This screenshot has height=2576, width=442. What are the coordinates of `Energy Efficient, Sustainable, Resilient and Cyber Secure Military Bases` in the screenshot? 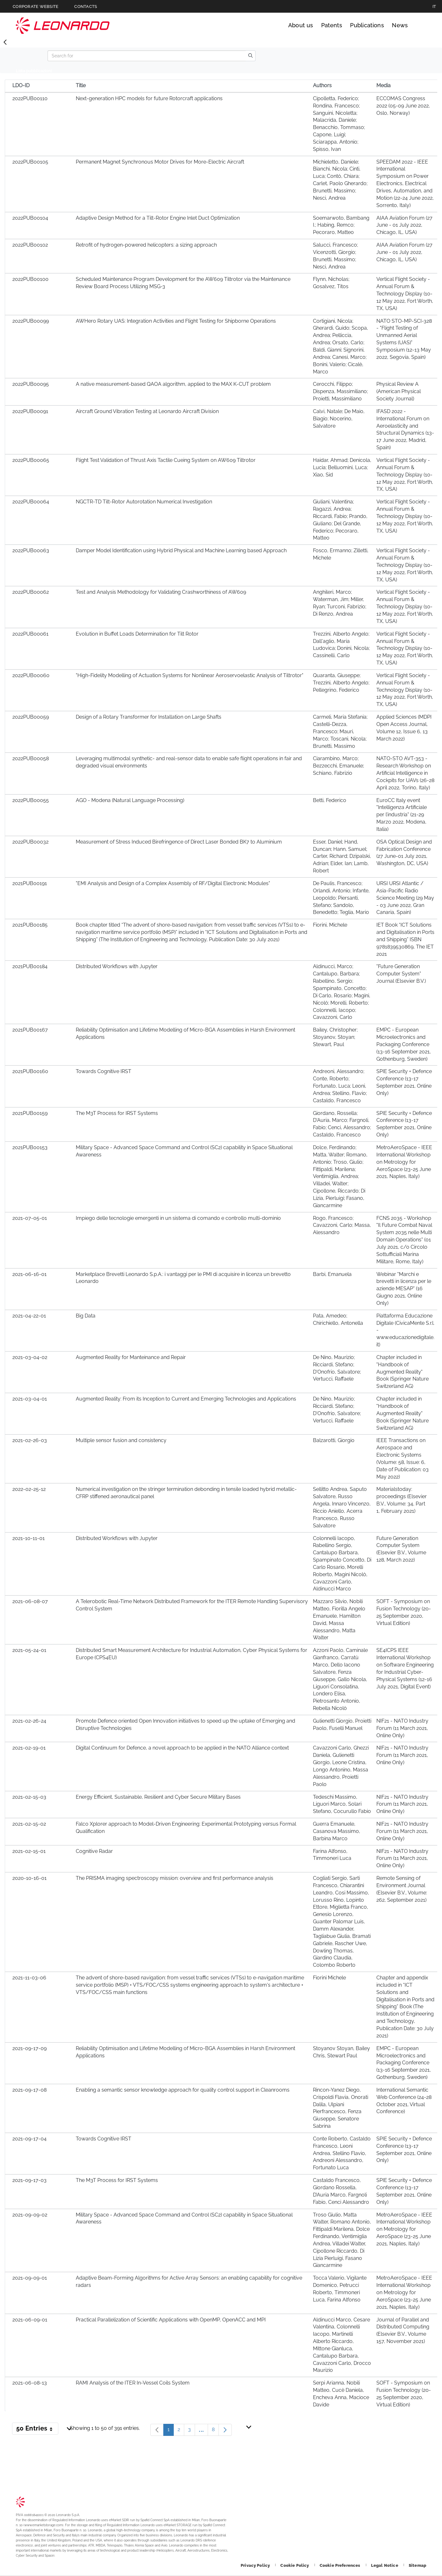 It's located at (158, 1797).